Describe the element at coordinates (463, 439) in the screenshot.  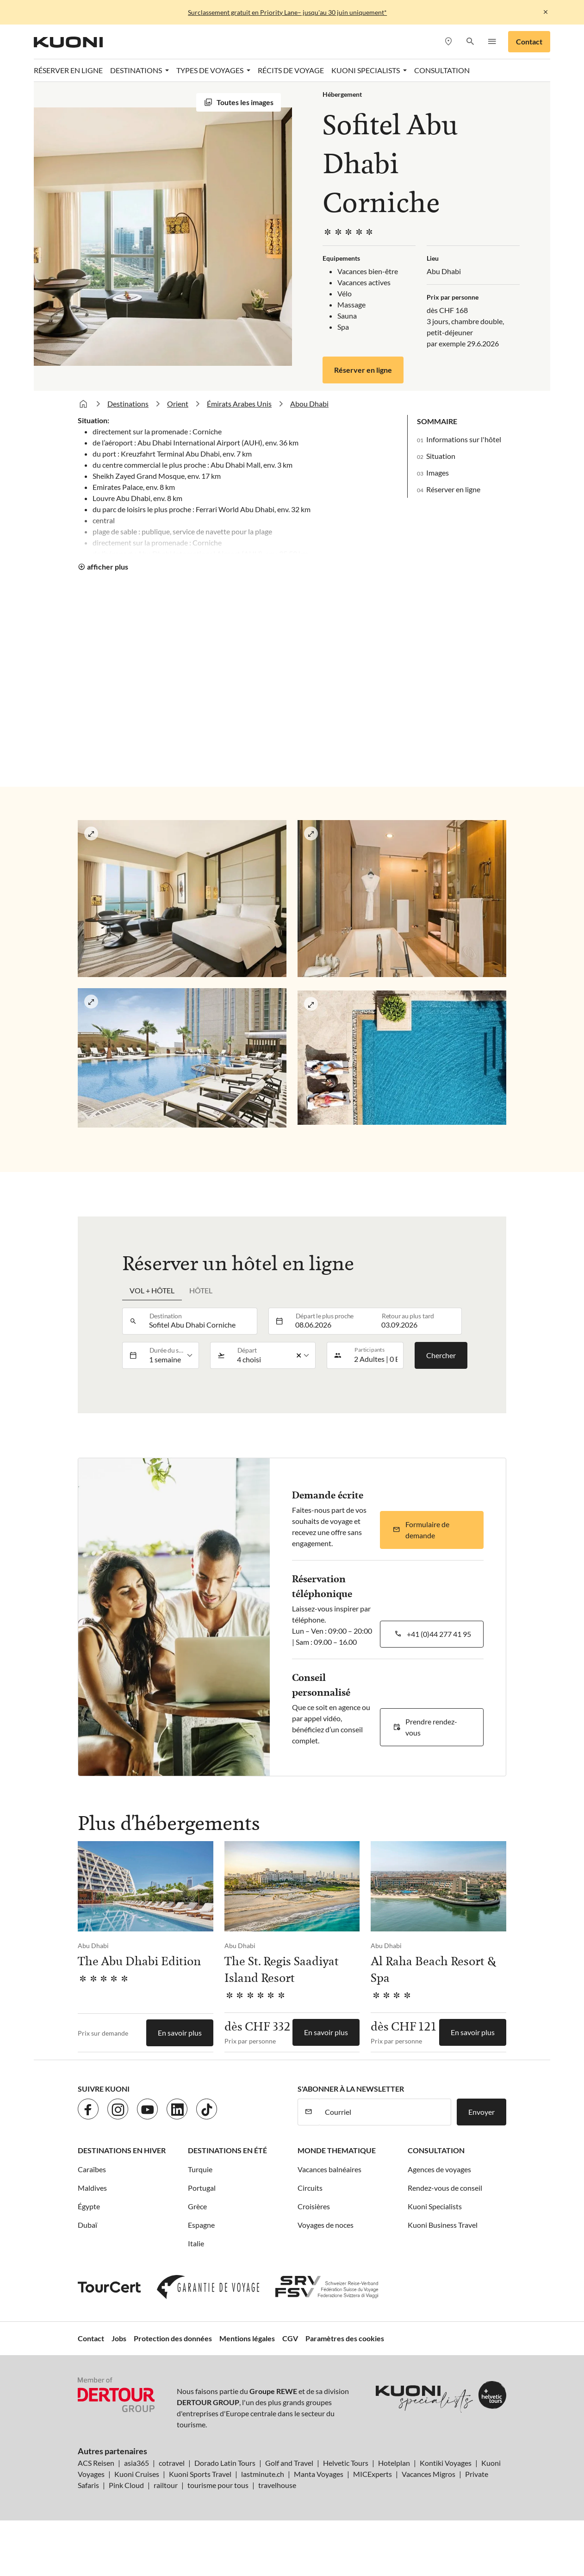
I see `Informations sur l'hôtel` at that location.